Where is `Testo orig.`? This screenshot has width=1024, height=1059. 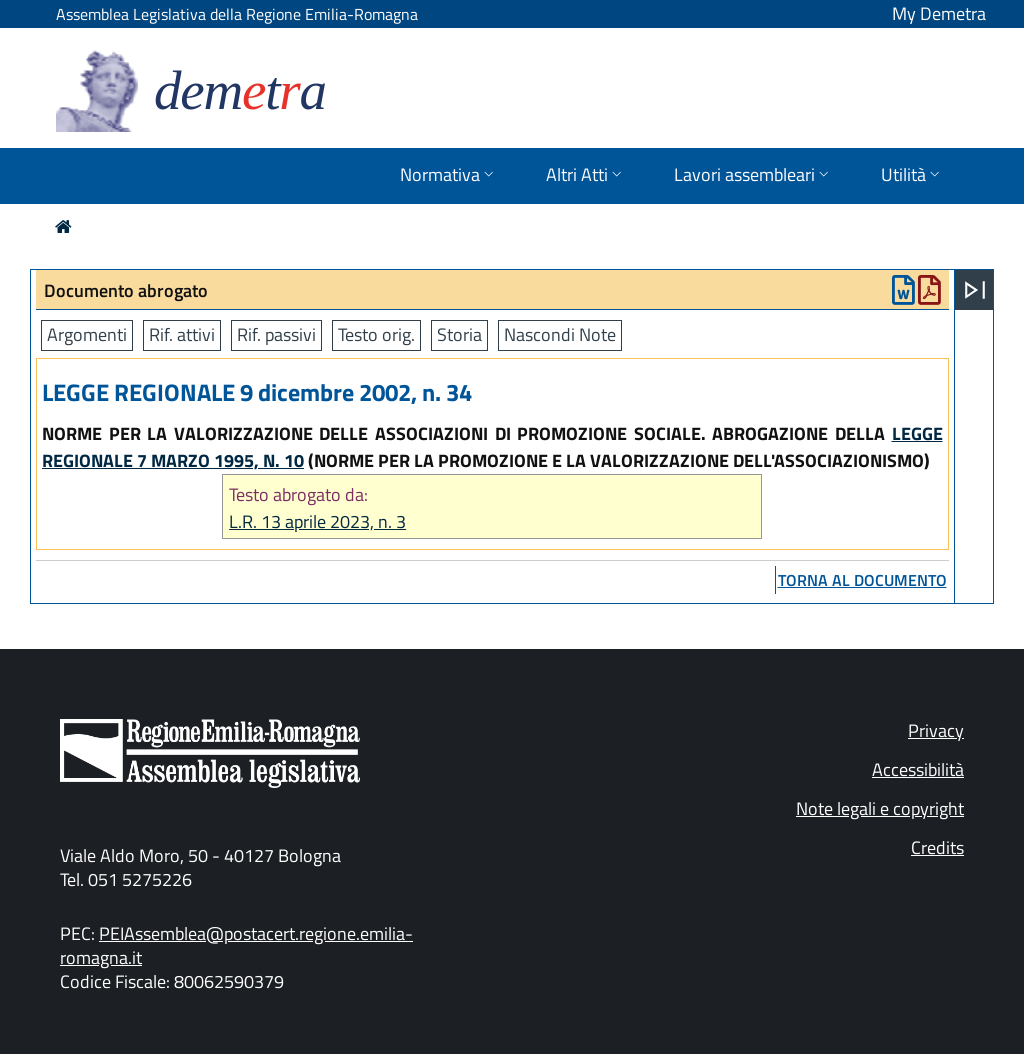 Testo orig. is located at coordinates (376, 334).